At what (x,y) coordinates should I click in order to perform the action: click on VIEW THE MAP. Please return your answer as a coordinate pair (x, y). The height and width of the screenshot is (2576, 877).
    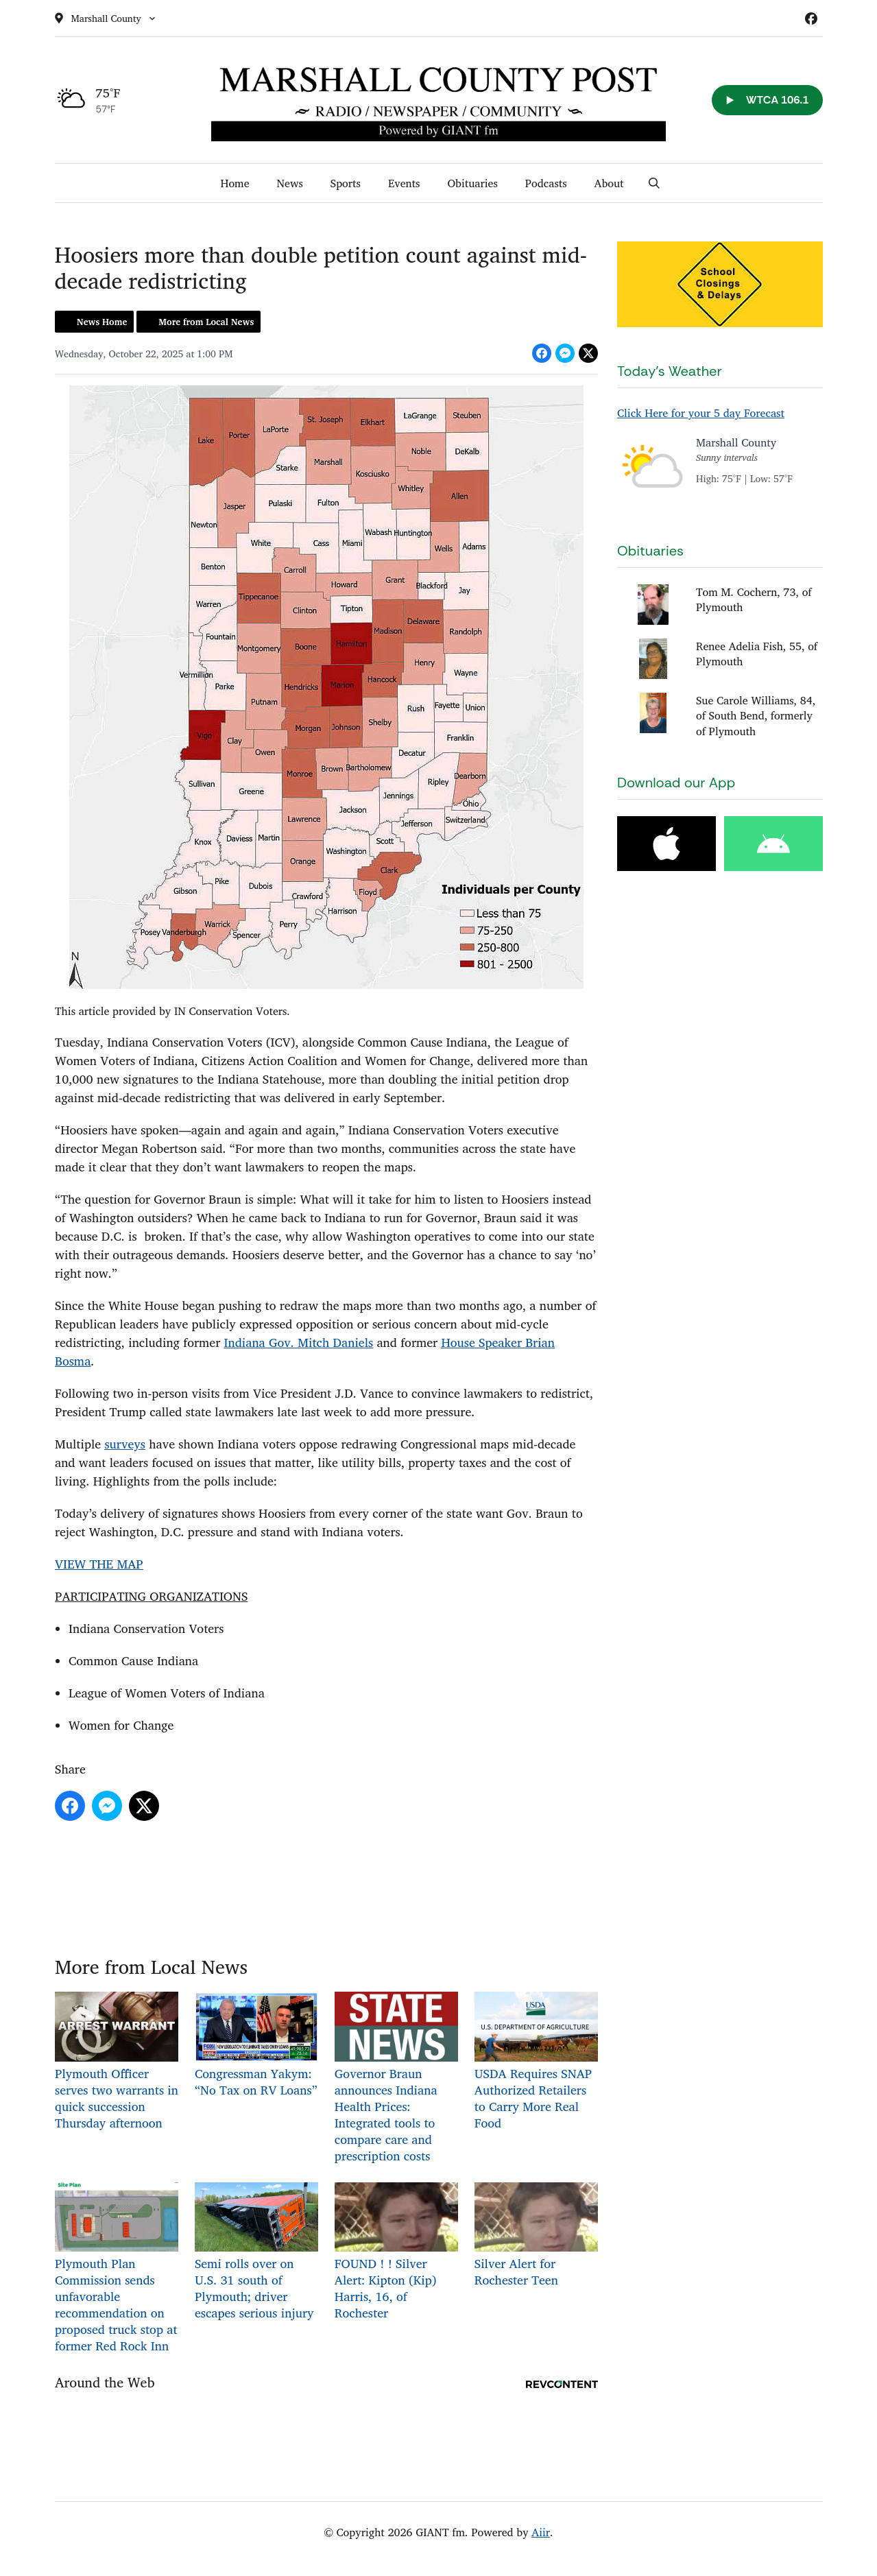
    Looking at the image, I should click on (99, 1563).